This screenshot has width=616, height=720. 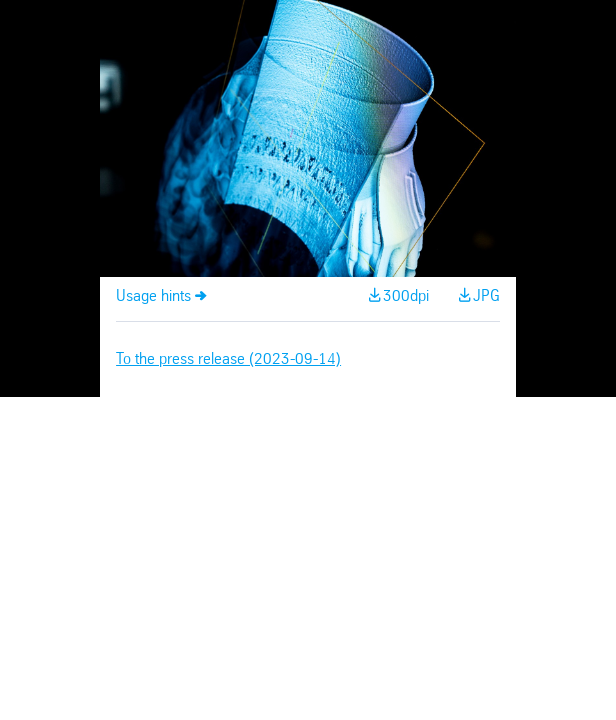 I want to click on To the press release (2023-09-14), so click(x=228, y=359).